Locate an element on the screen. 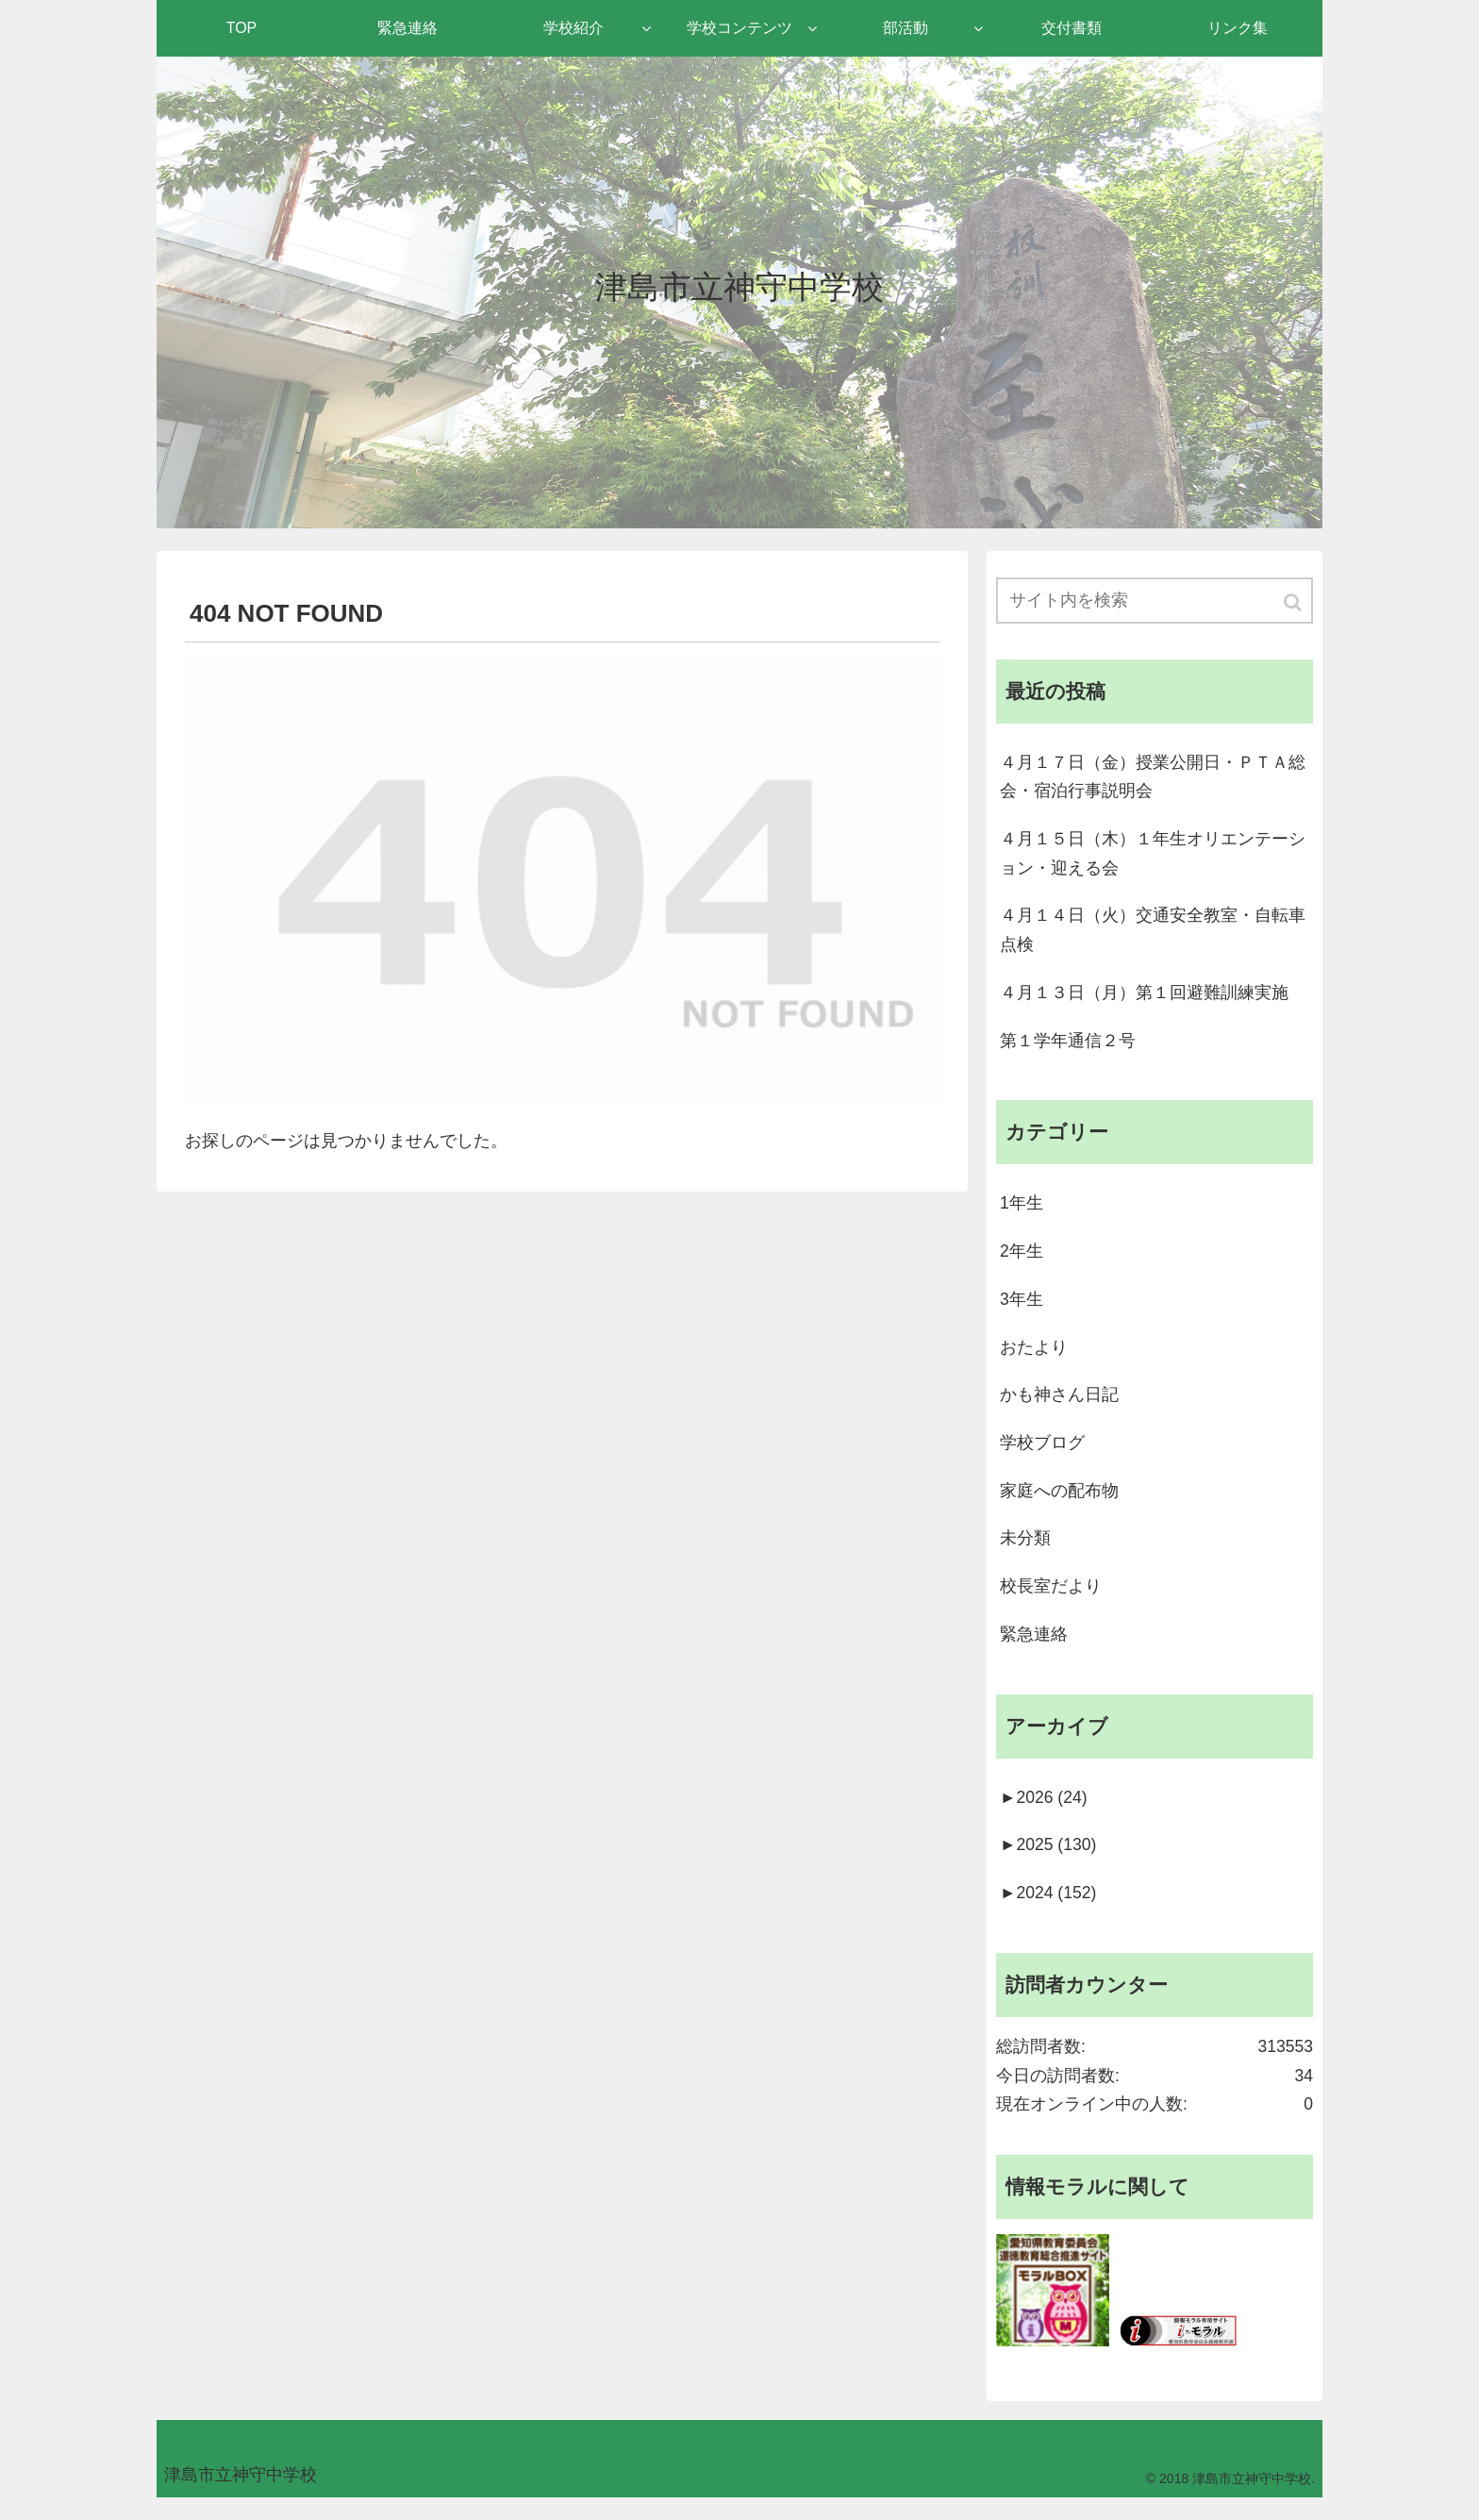  ４月１５日（木）１年生オリエンテーション・迎える会 is located at coordinates (1152, 856).